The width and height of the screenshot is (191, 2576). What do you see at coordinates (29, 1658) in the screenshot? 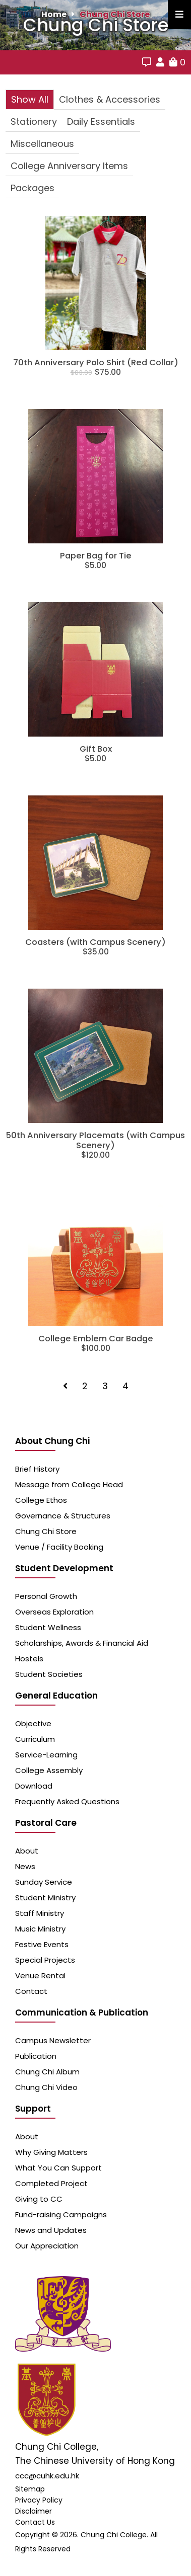
I see `Hostels` at bounding box center [29, 1658].